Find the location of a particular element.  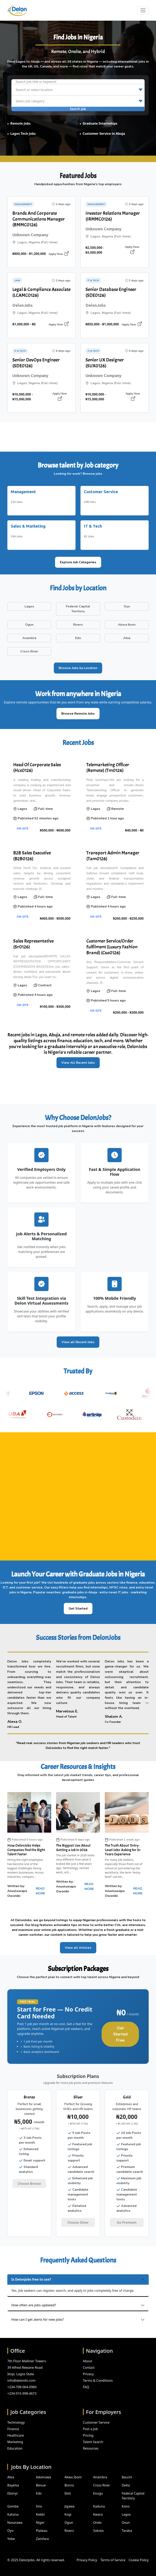

Search Job is located at coordinates (78, 108).